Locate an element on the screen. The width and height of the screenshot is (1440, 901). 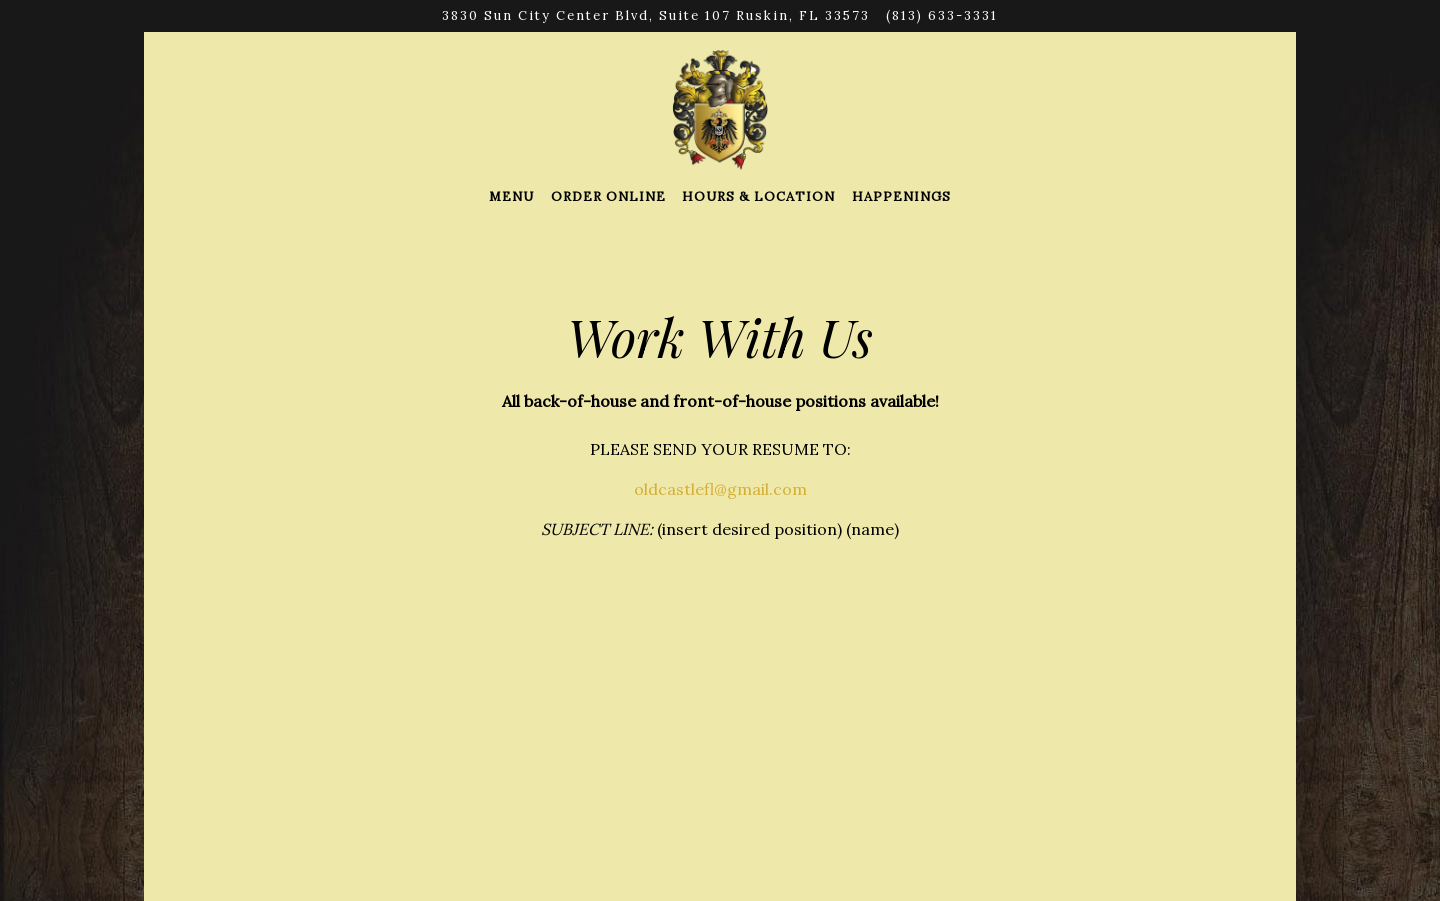
Order Online [button] is located at coordinates (608, 196).